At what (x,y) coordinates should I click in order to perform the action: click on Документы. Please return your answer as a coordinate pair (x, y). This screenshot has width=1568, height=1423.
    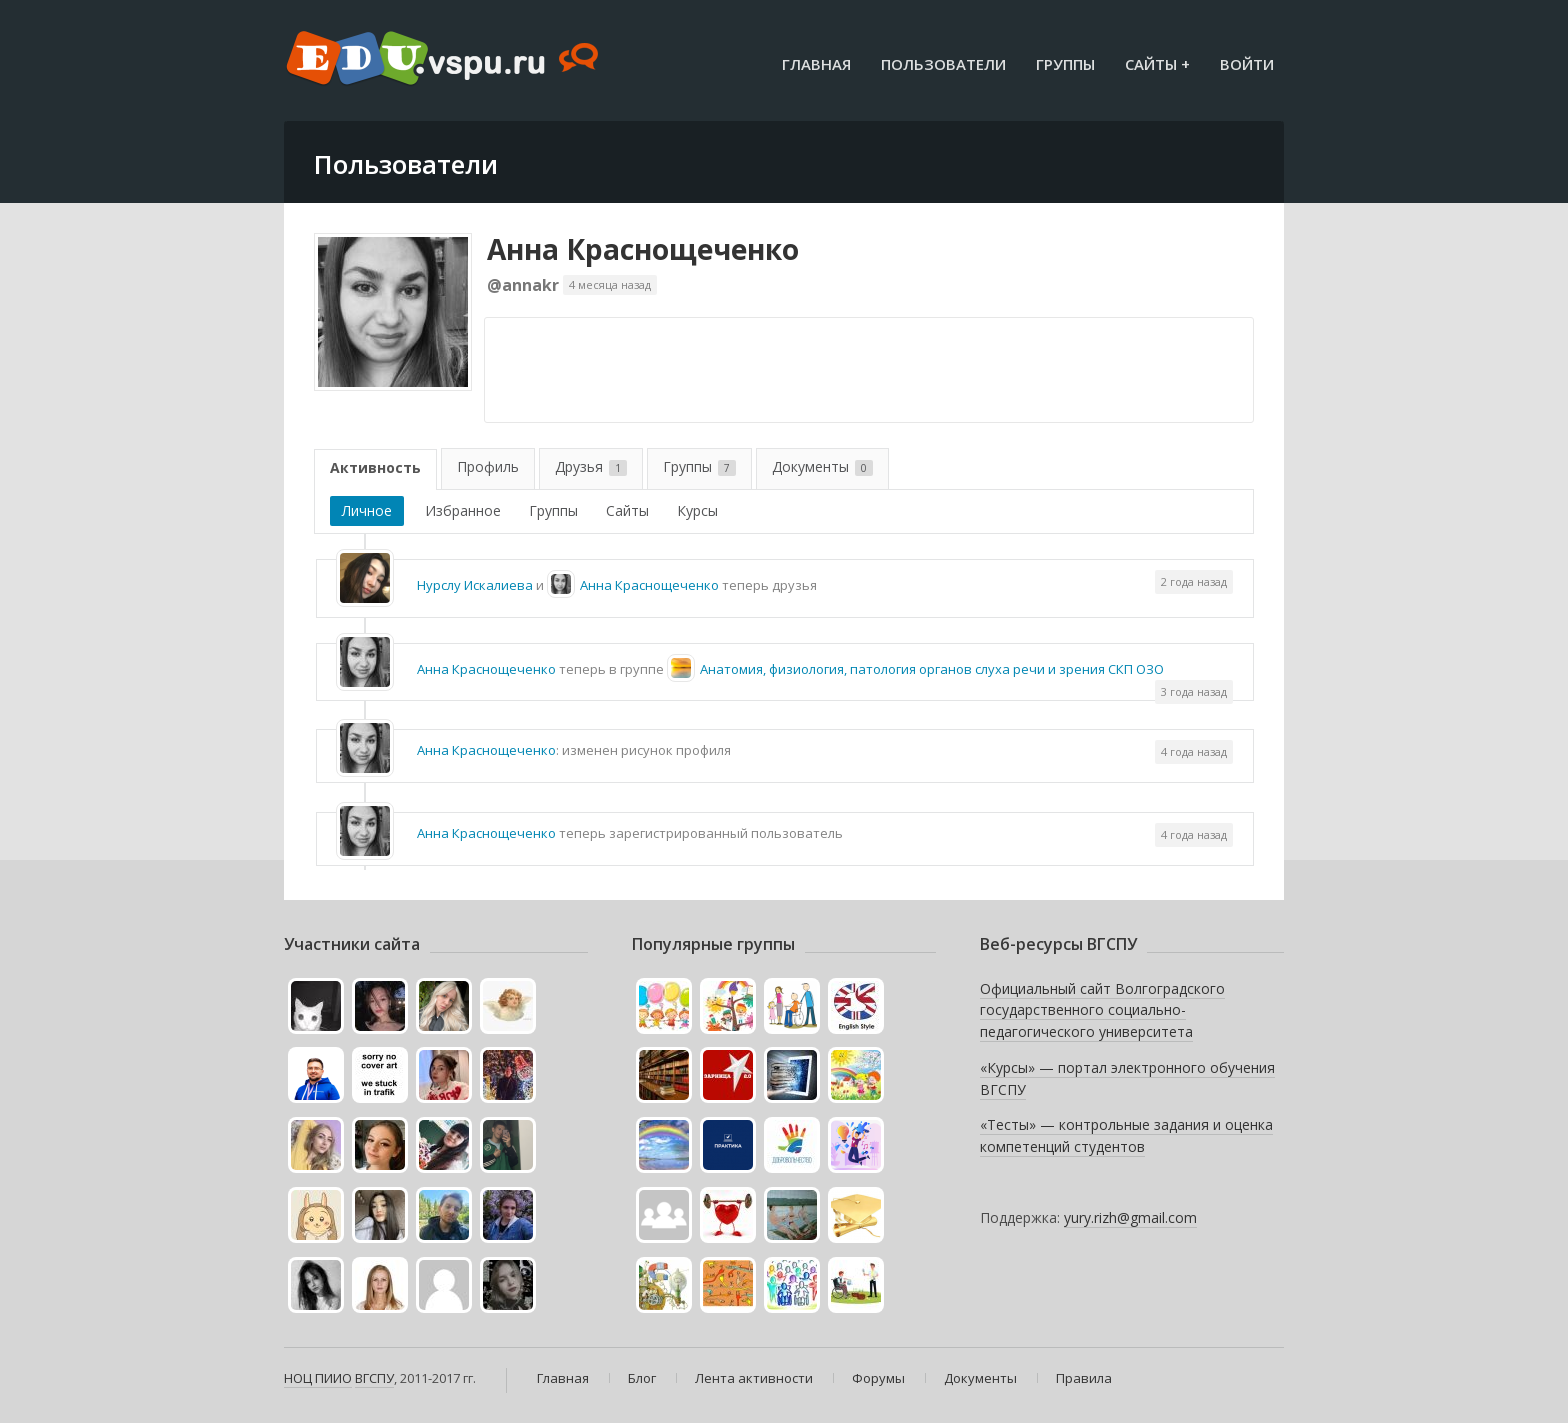
    Looking at the image, I should click on (822, 466).